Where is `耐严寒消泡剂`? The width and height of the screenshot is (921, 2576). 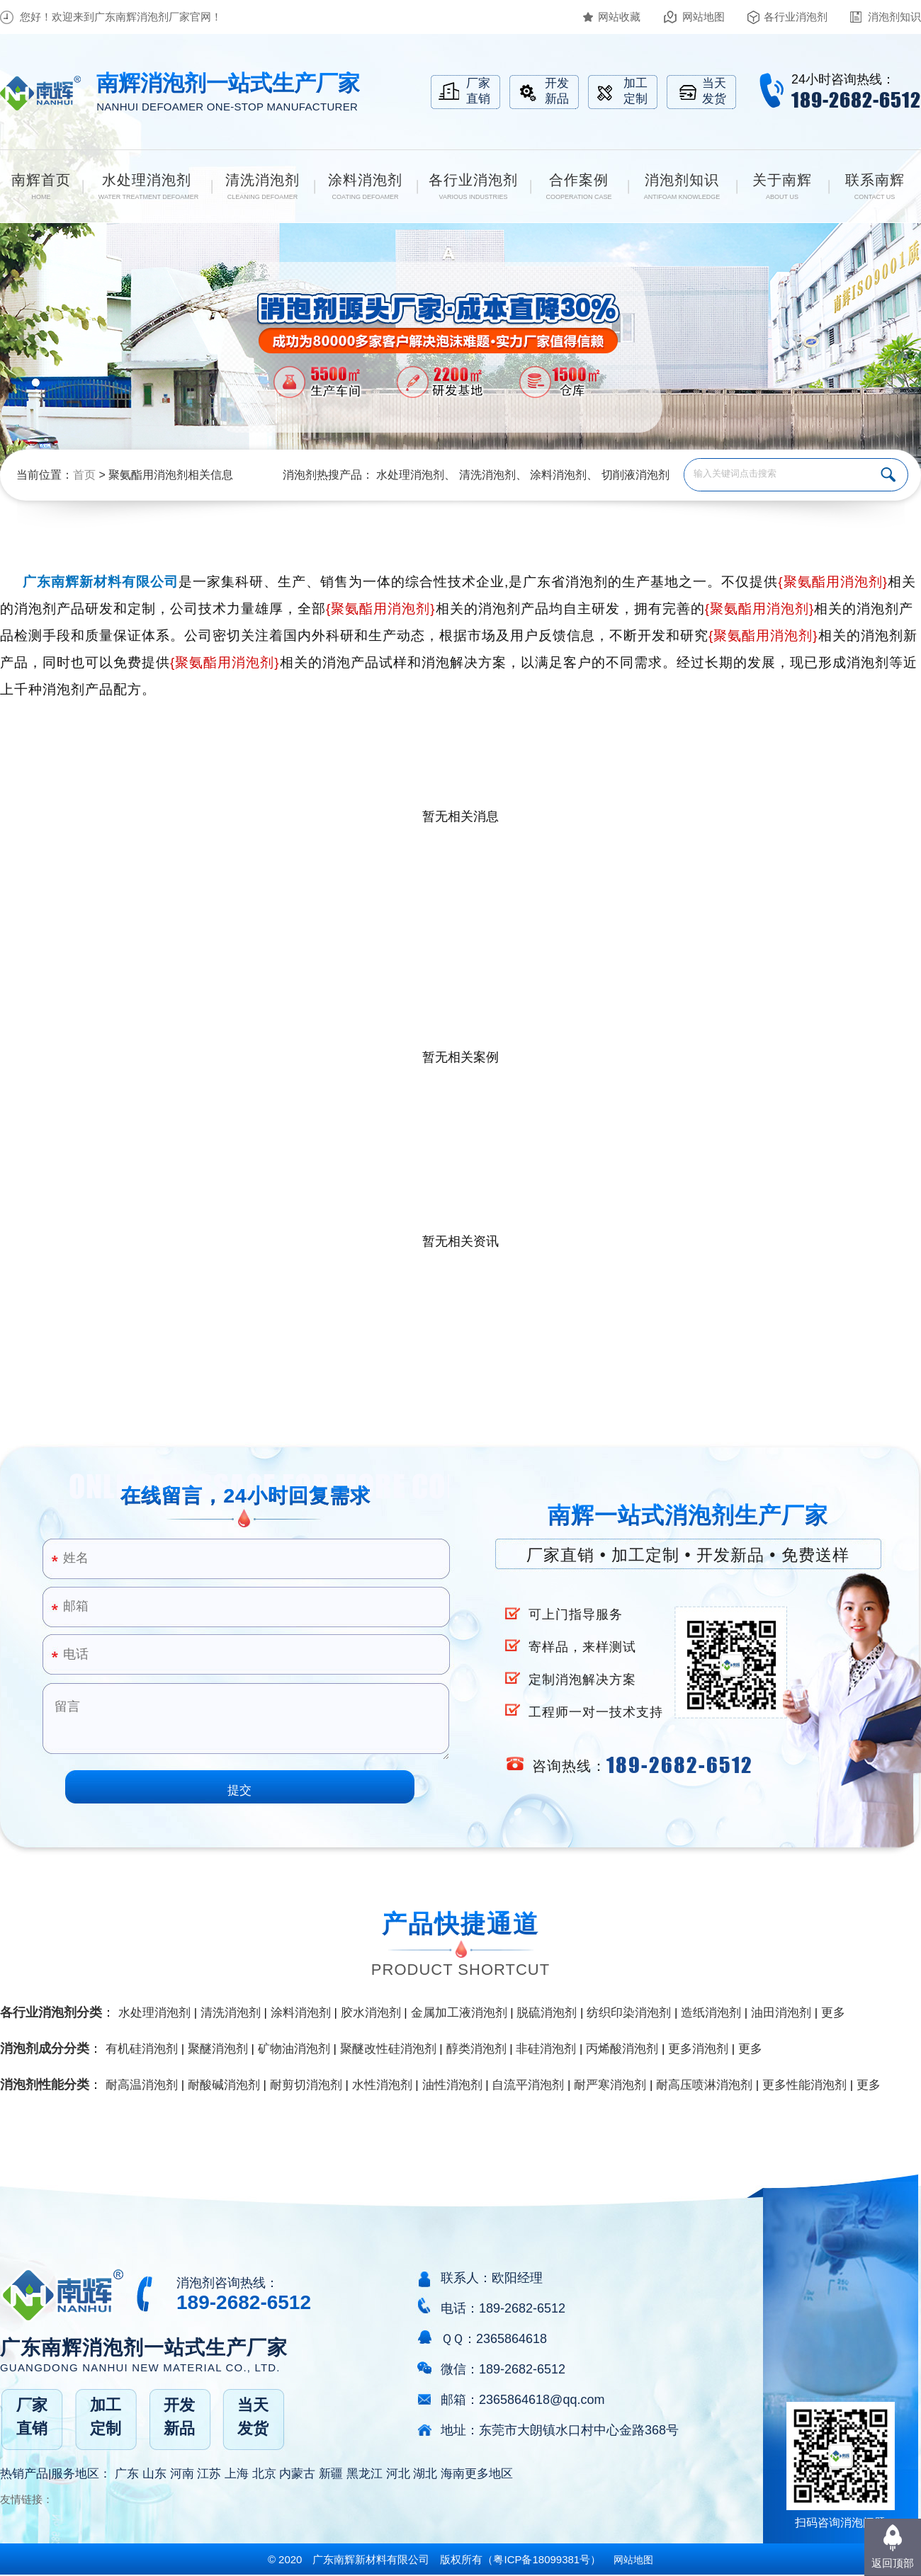 耐严寒消泡剂 is located at coordinates (610, 2085).